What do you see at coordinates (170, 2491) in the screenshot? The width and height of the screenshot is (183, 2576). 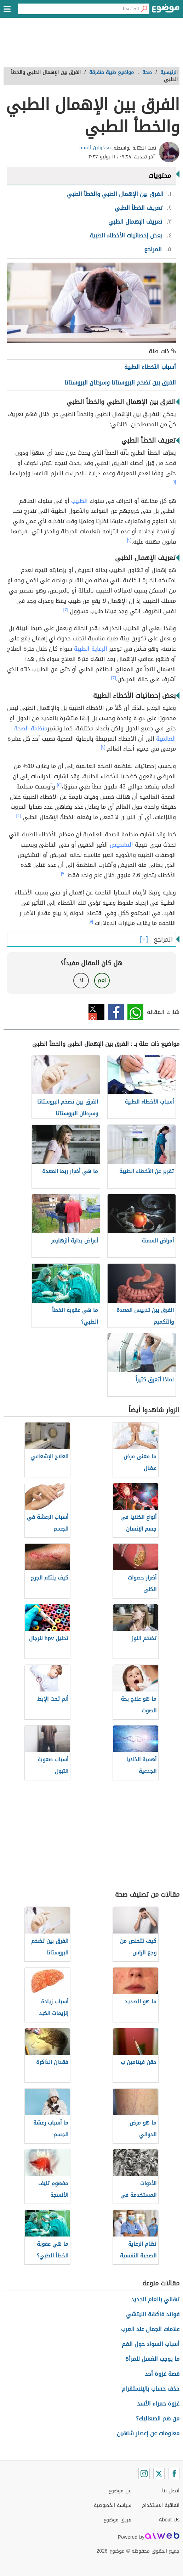 I see `اتصل بنا` at bounding box center [170, 2491].